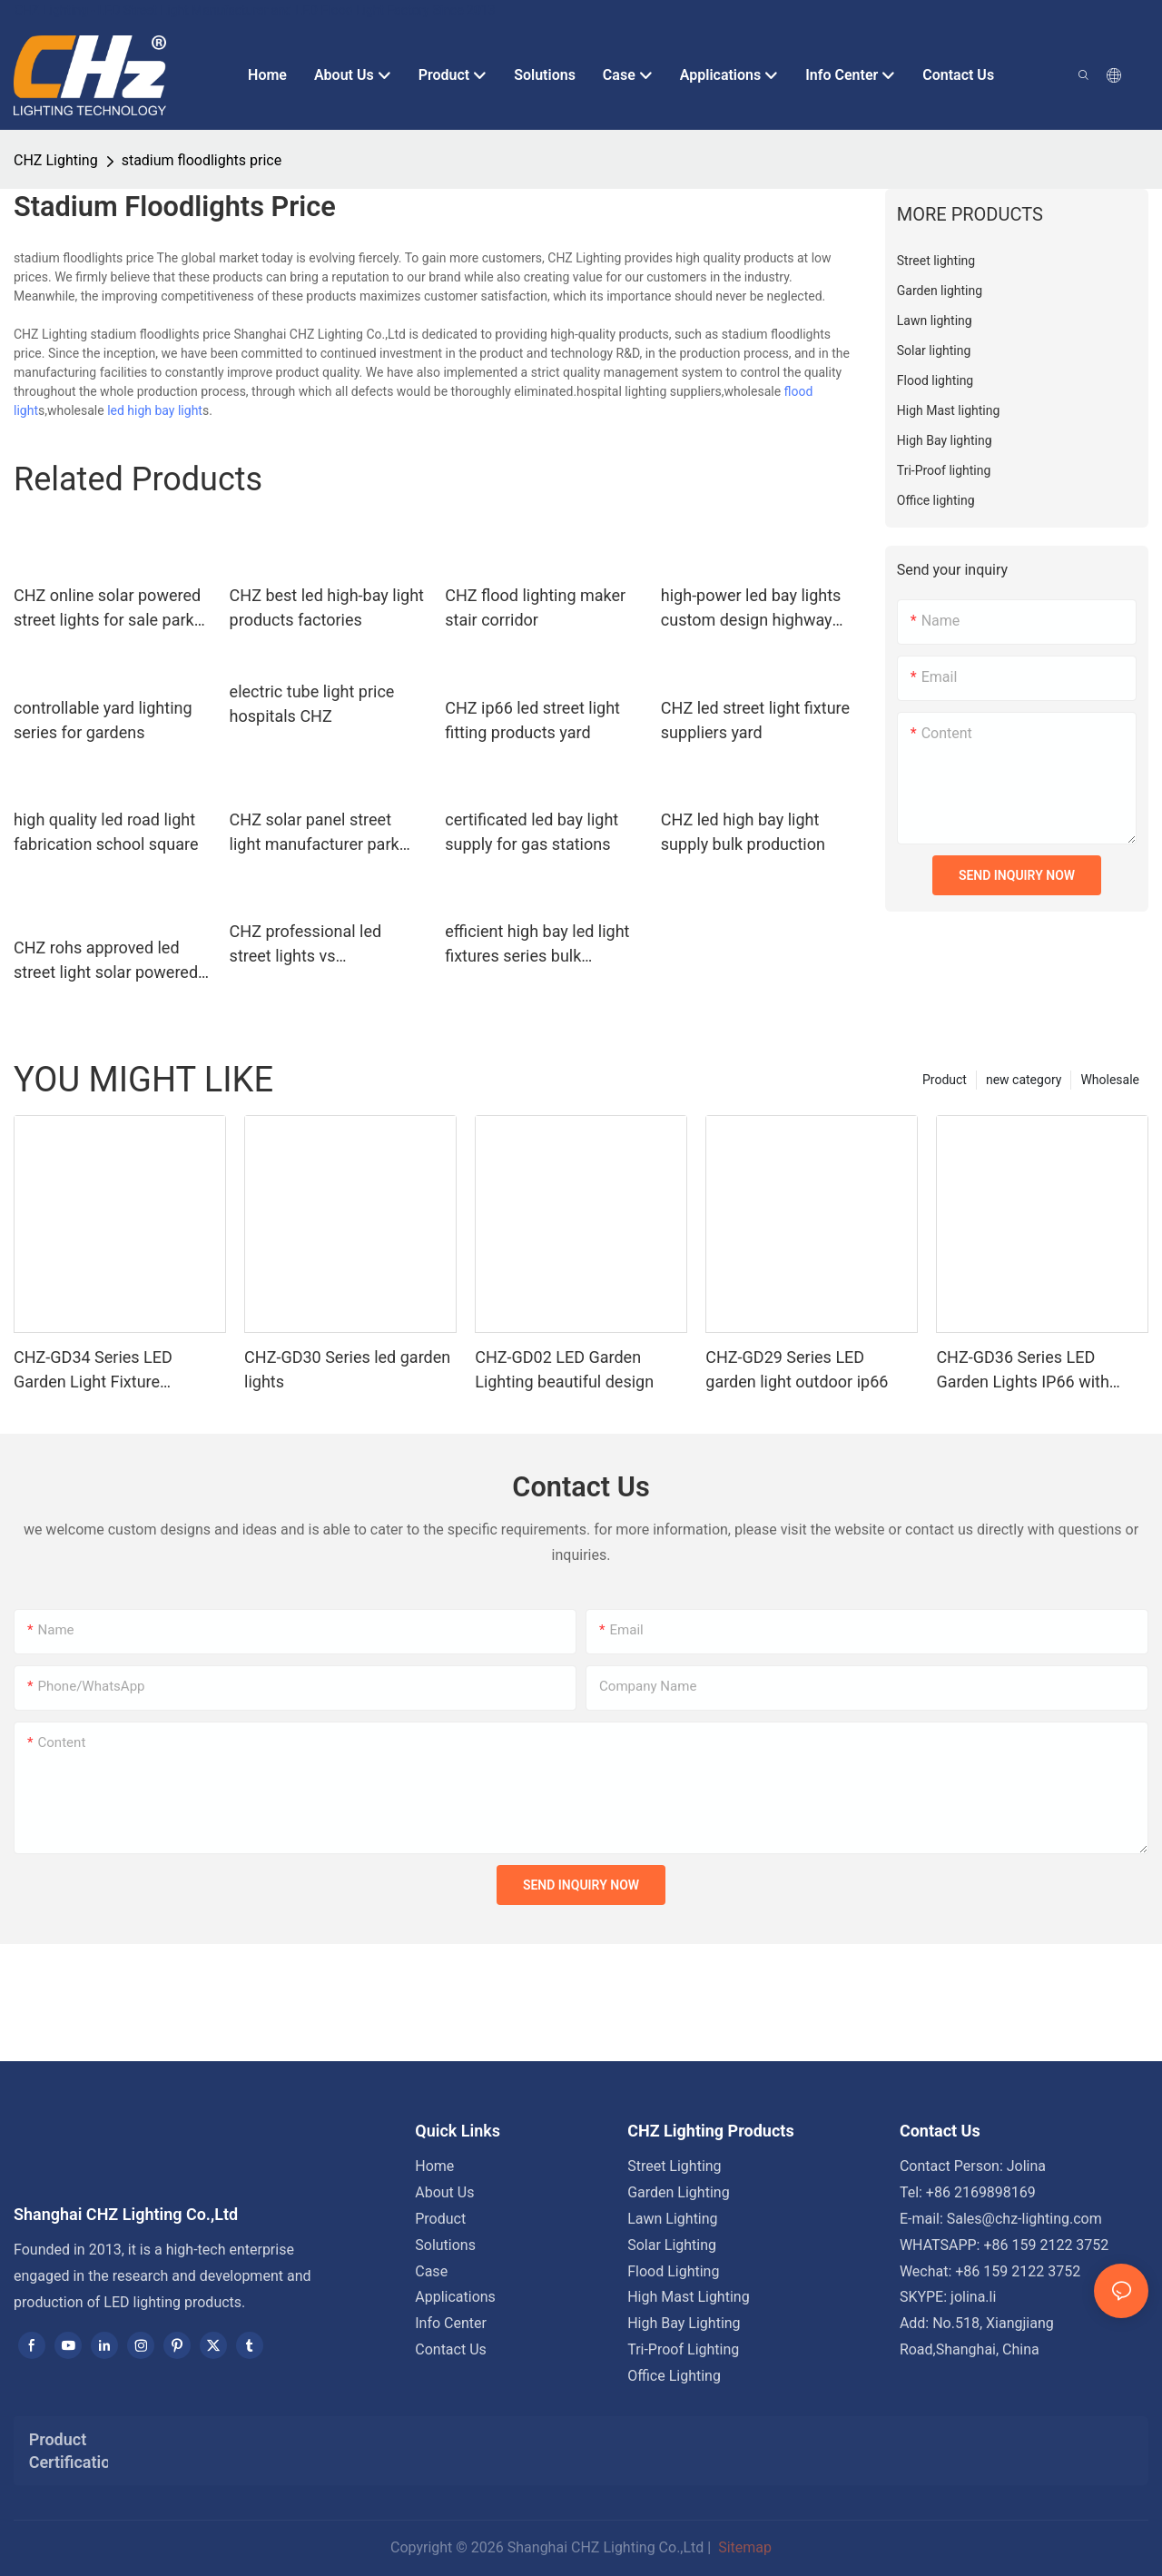 The width and height of the screenshot is (1162, 2576). I want to click on new category, so click(1023, 1079).